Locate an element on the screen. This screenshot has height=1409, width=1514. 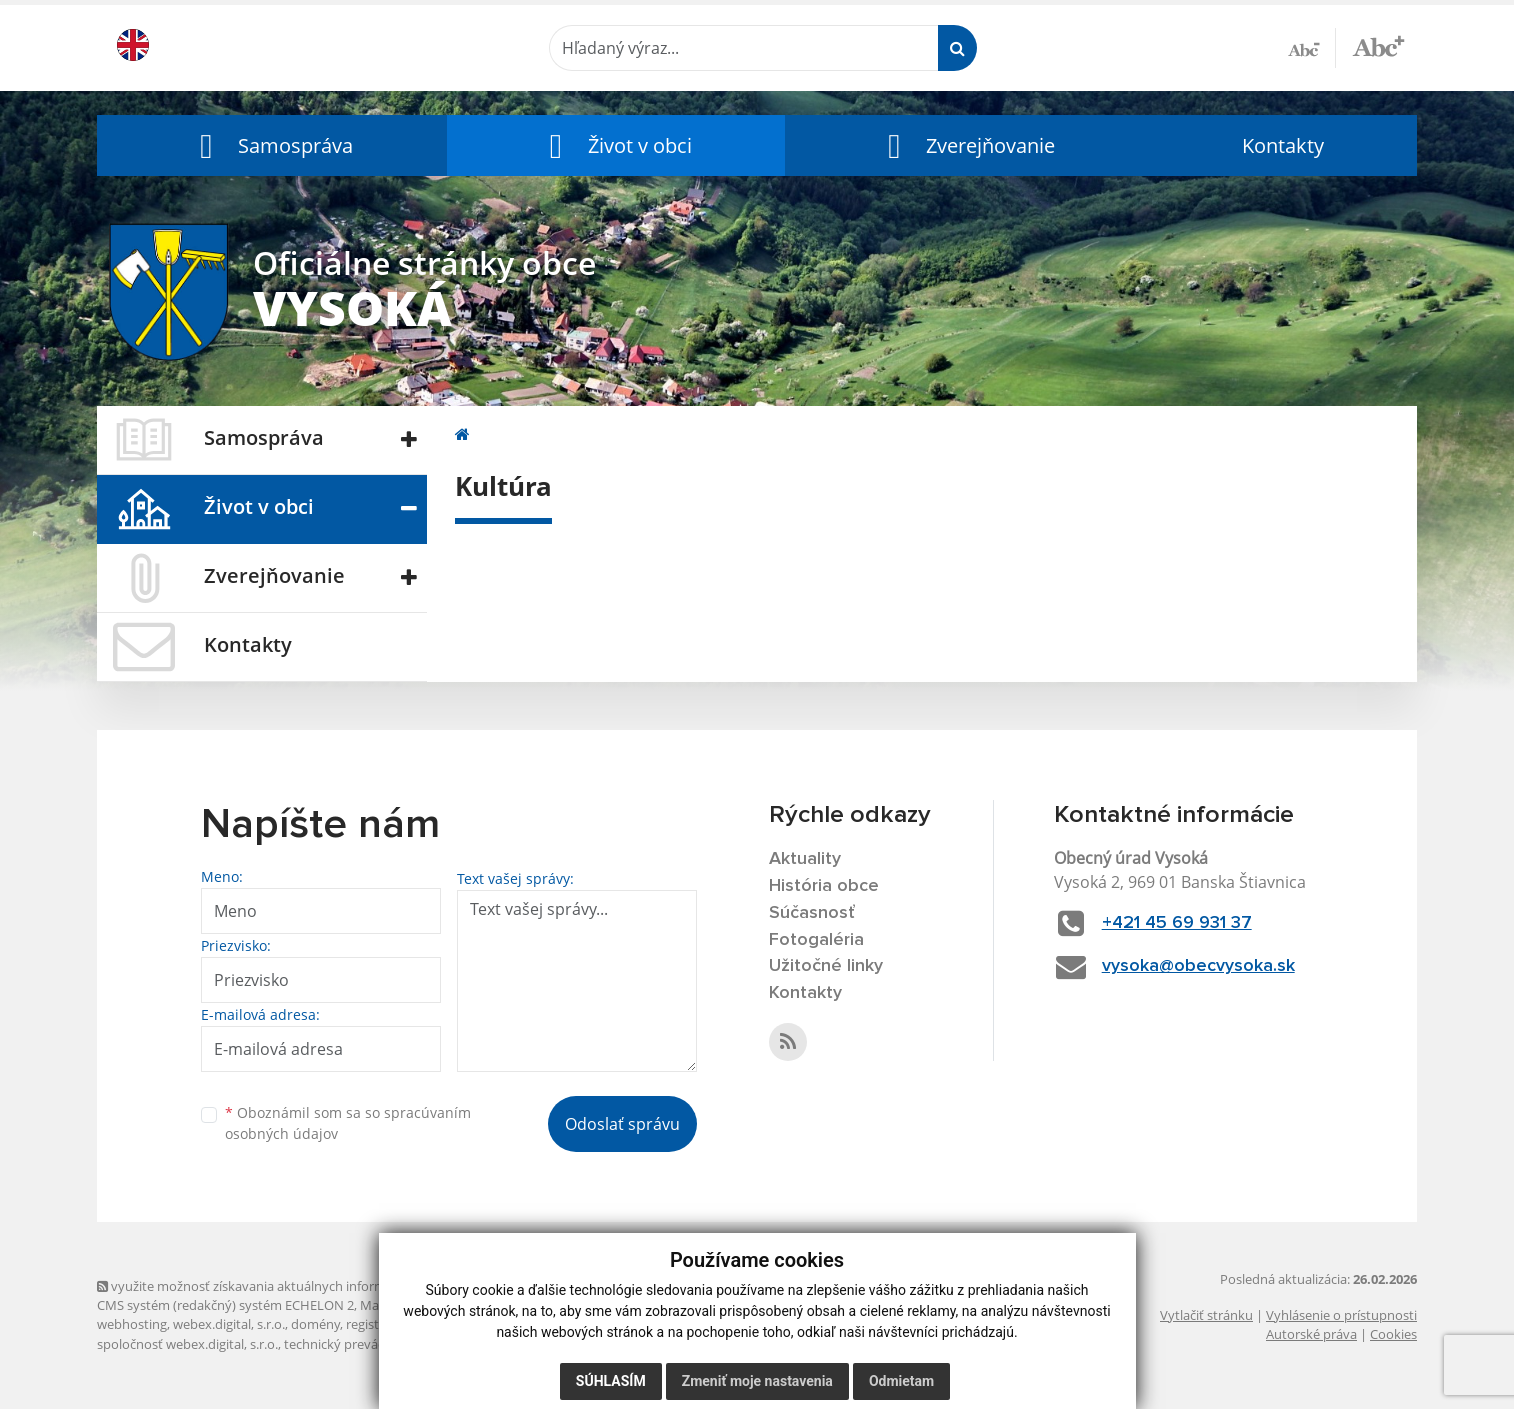
Aktuality is located at coordinates (805, 859).